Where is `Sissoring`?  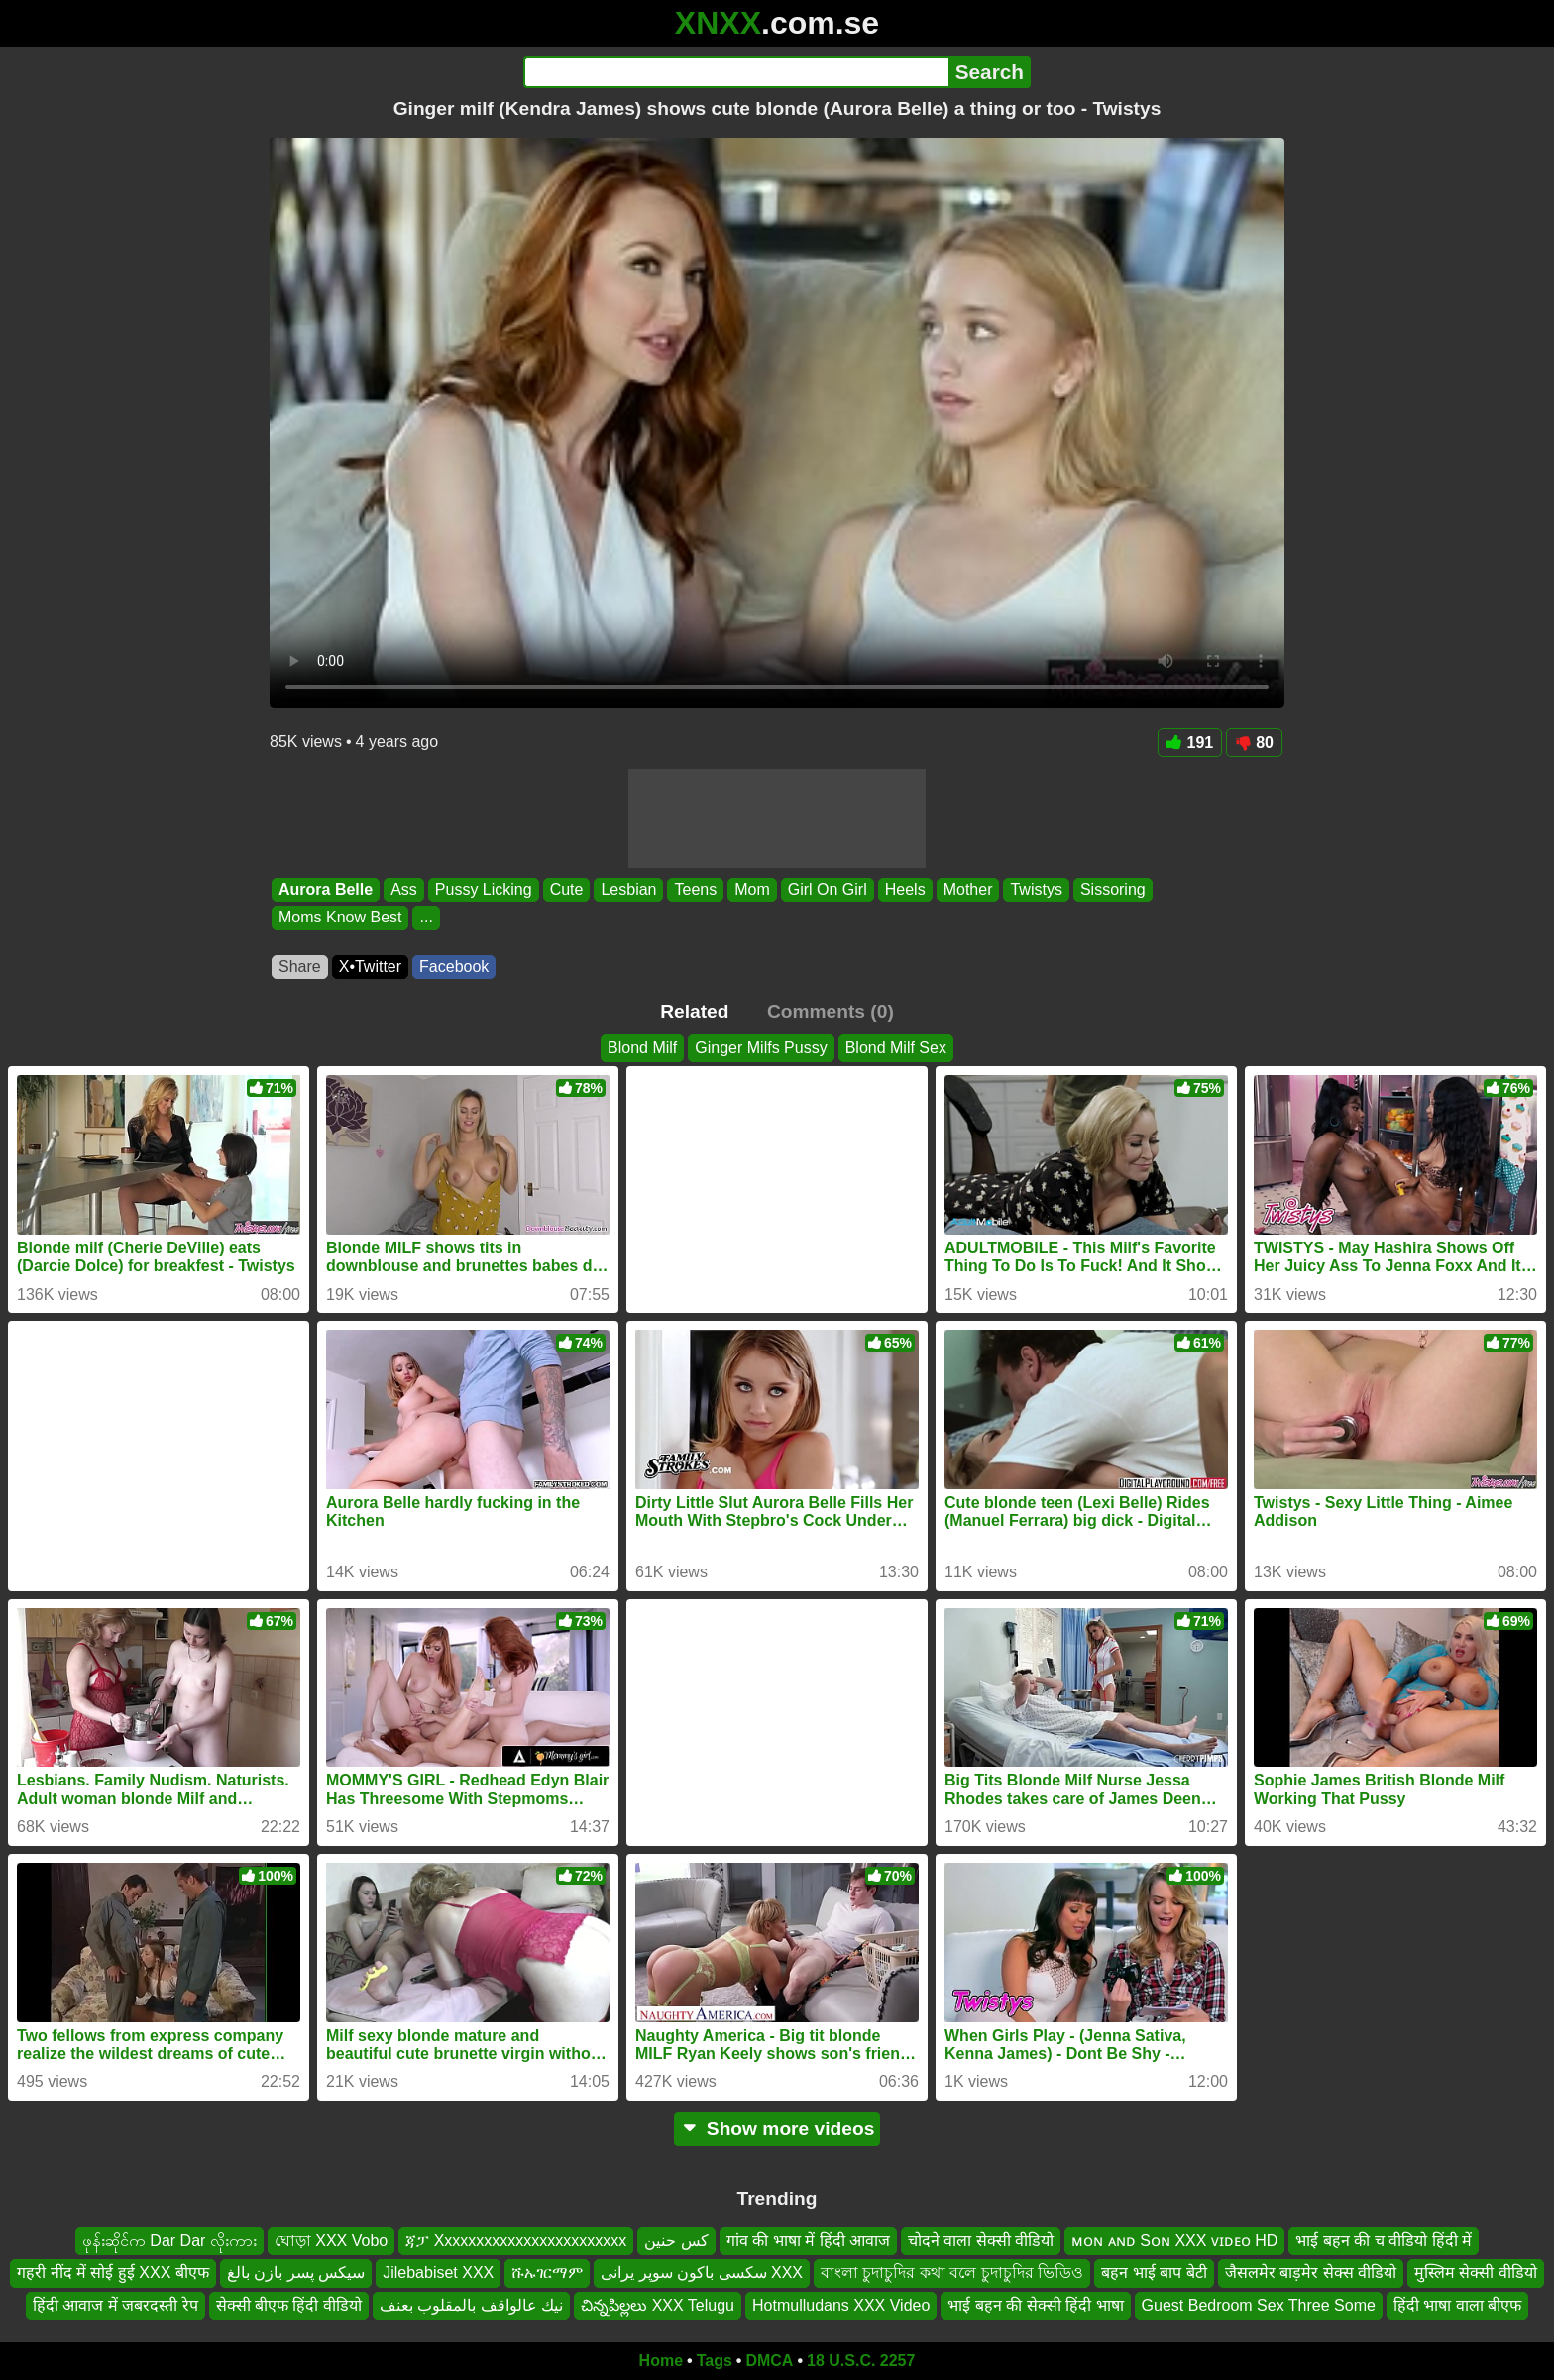 Sissoring is located at coordinates (1113, 889).